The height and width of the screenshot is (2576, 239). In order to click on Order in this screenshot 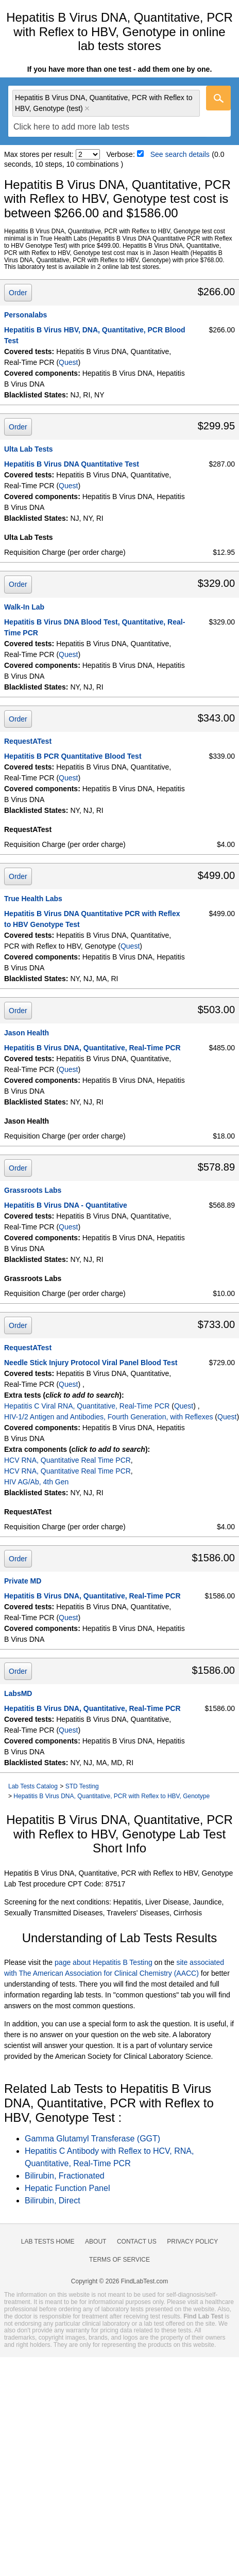, I will do `click(18, 293)`.